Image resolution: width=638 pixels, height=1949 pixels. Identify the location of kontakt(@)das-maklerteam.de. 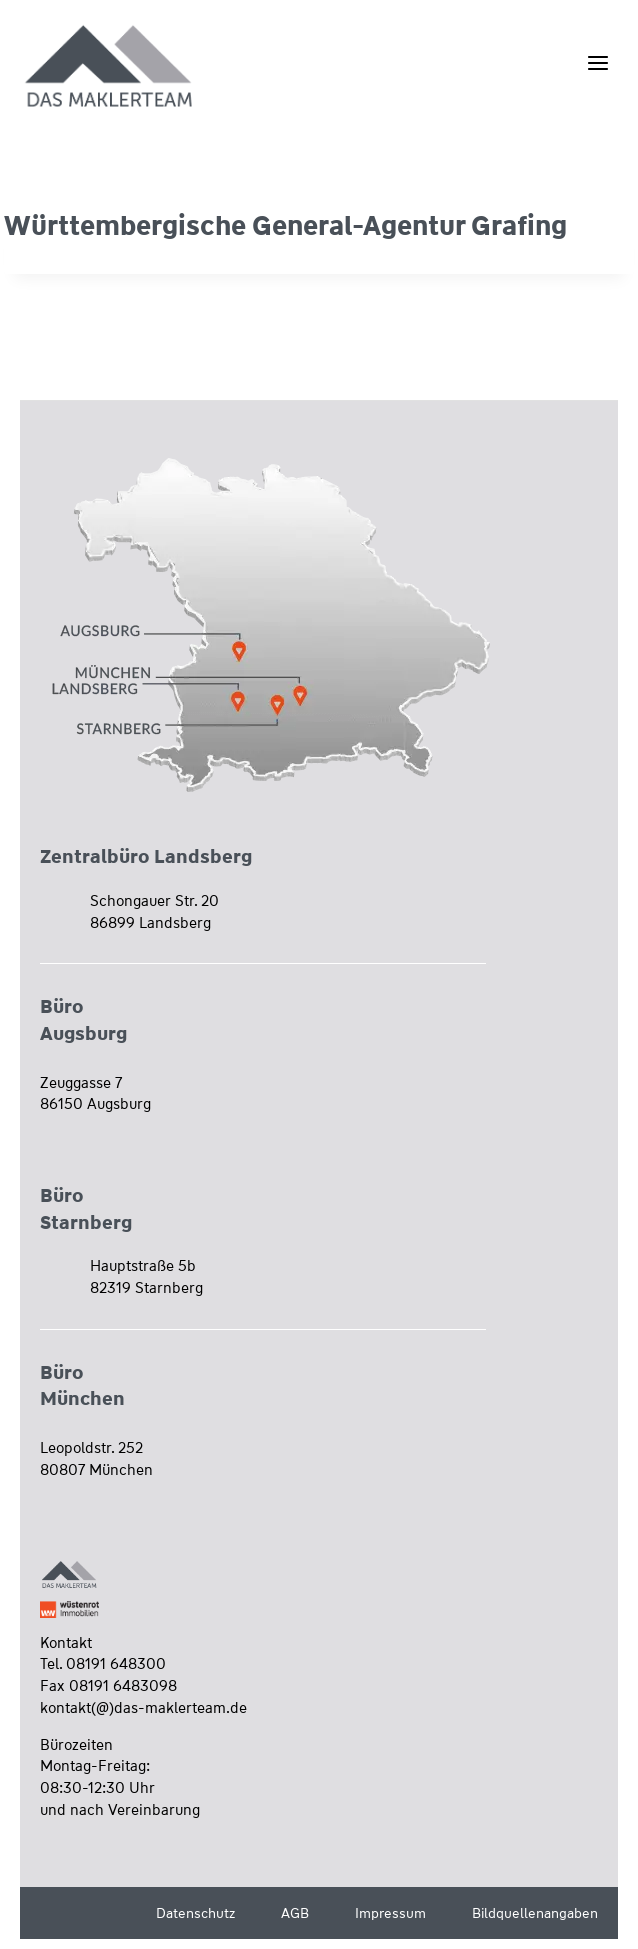
(143, 1708).